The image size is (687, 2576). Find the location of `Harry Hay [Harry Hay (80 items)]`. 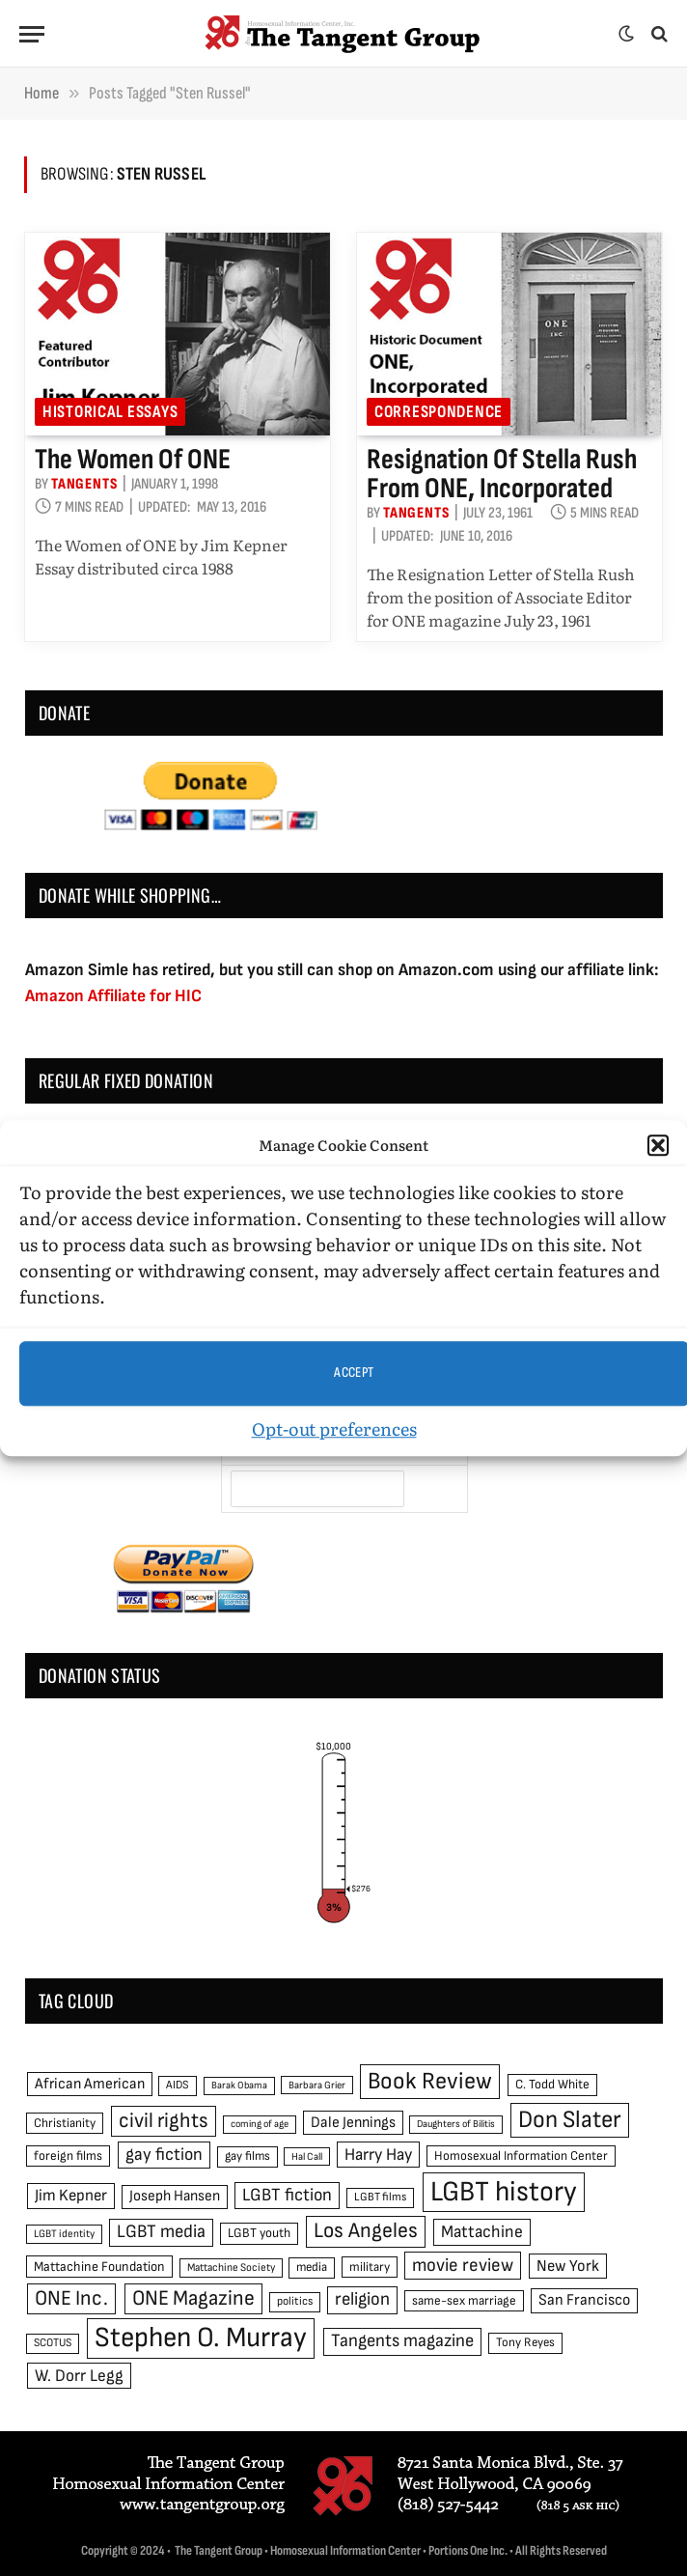

Harry Hay [Harry Hay (80 items)] is located at coordinates (378, 2154).